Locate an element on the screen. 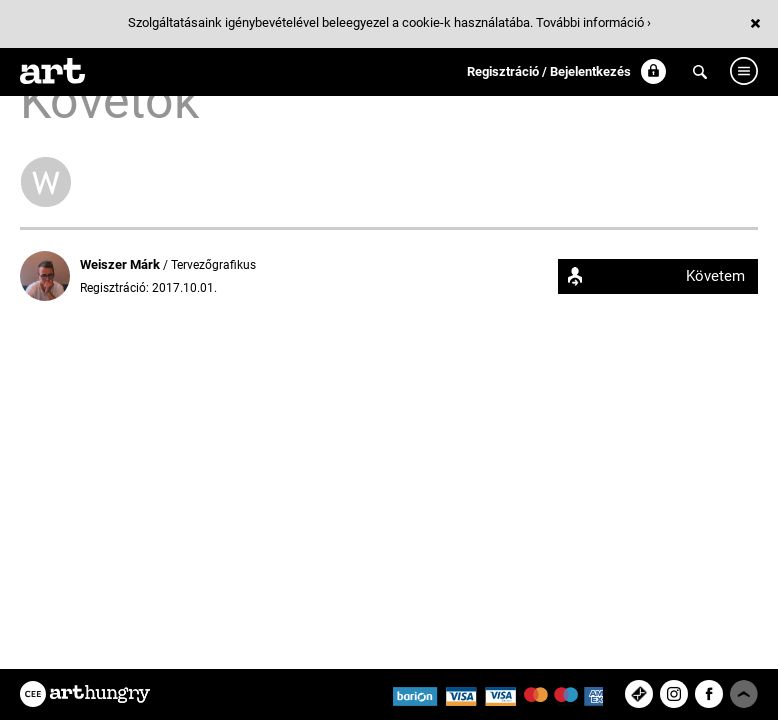 This screenshot has height=720, width=778. További információ › is located at coordinates (593, 22).